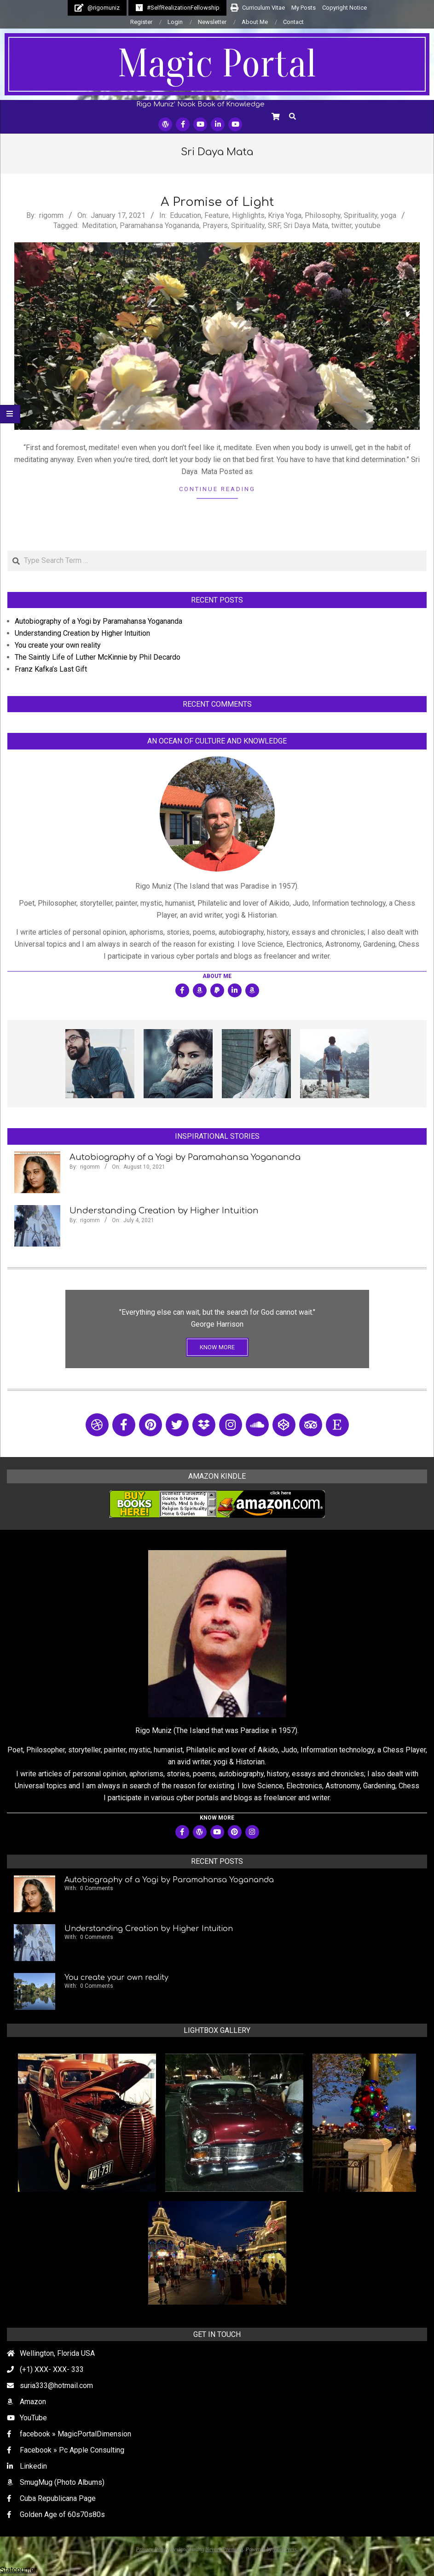  Describe the element at coordinates (185, 215) in the screenshot. I see `Education` at that location.